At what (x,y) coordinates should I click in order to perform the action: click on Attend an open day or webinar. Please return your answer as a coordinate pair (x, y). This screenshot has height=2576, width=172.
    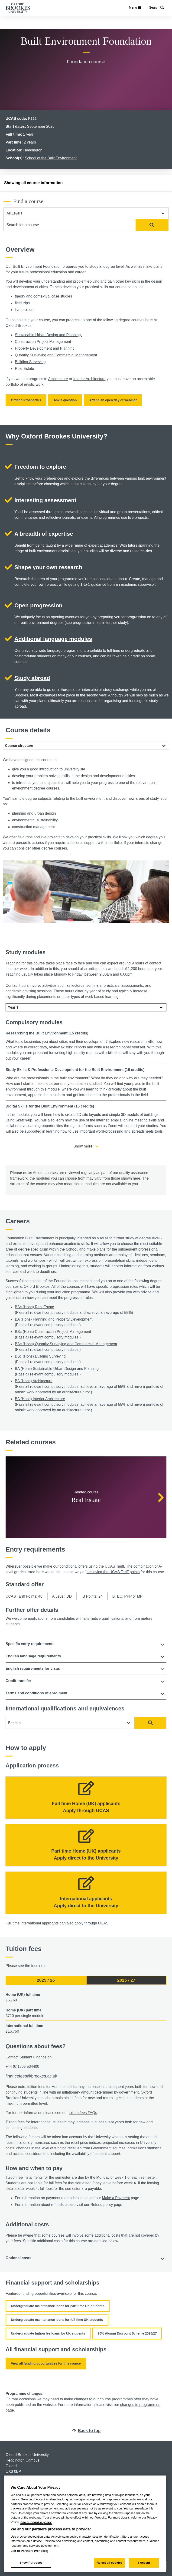
    Looking at the image, I should click on (113, 400).